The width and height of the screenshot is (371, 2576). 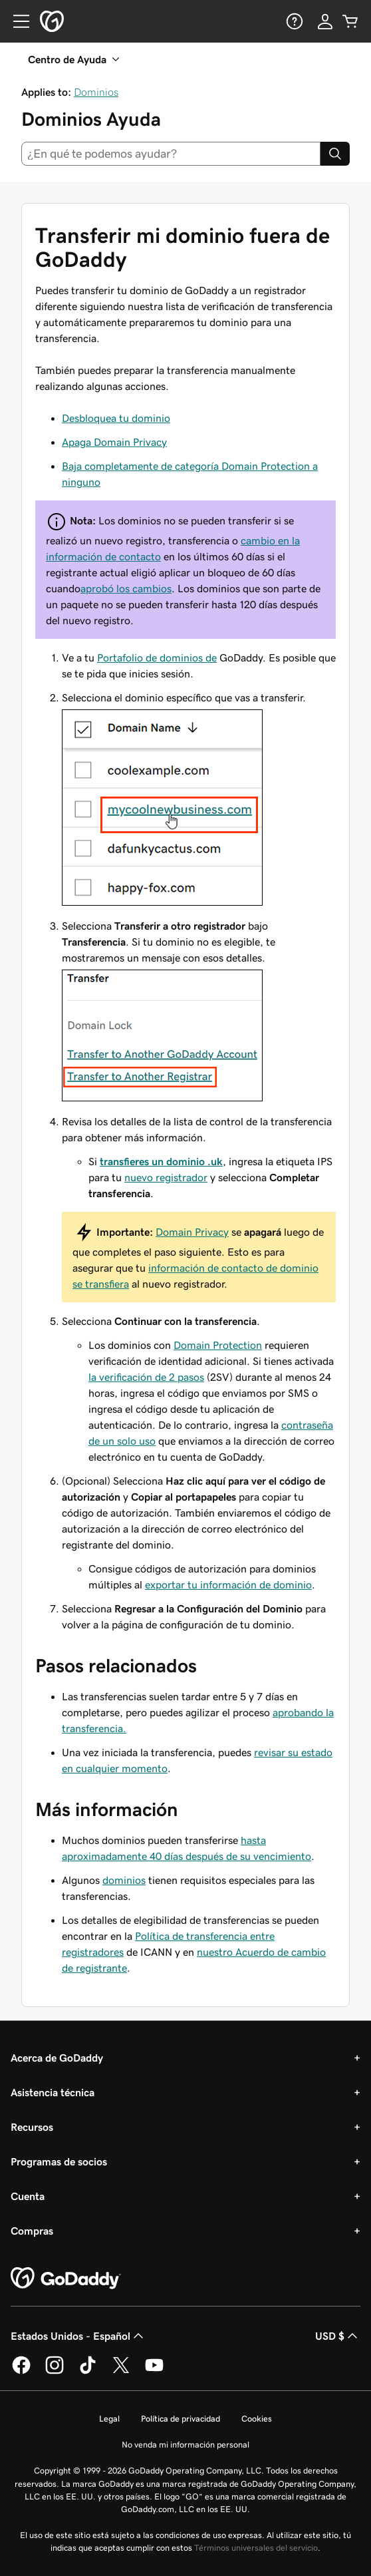 What do you see at coordinates (59, 2161) in the screenshot?
I see `Programas de socios` at bounding box center [59, 2161].